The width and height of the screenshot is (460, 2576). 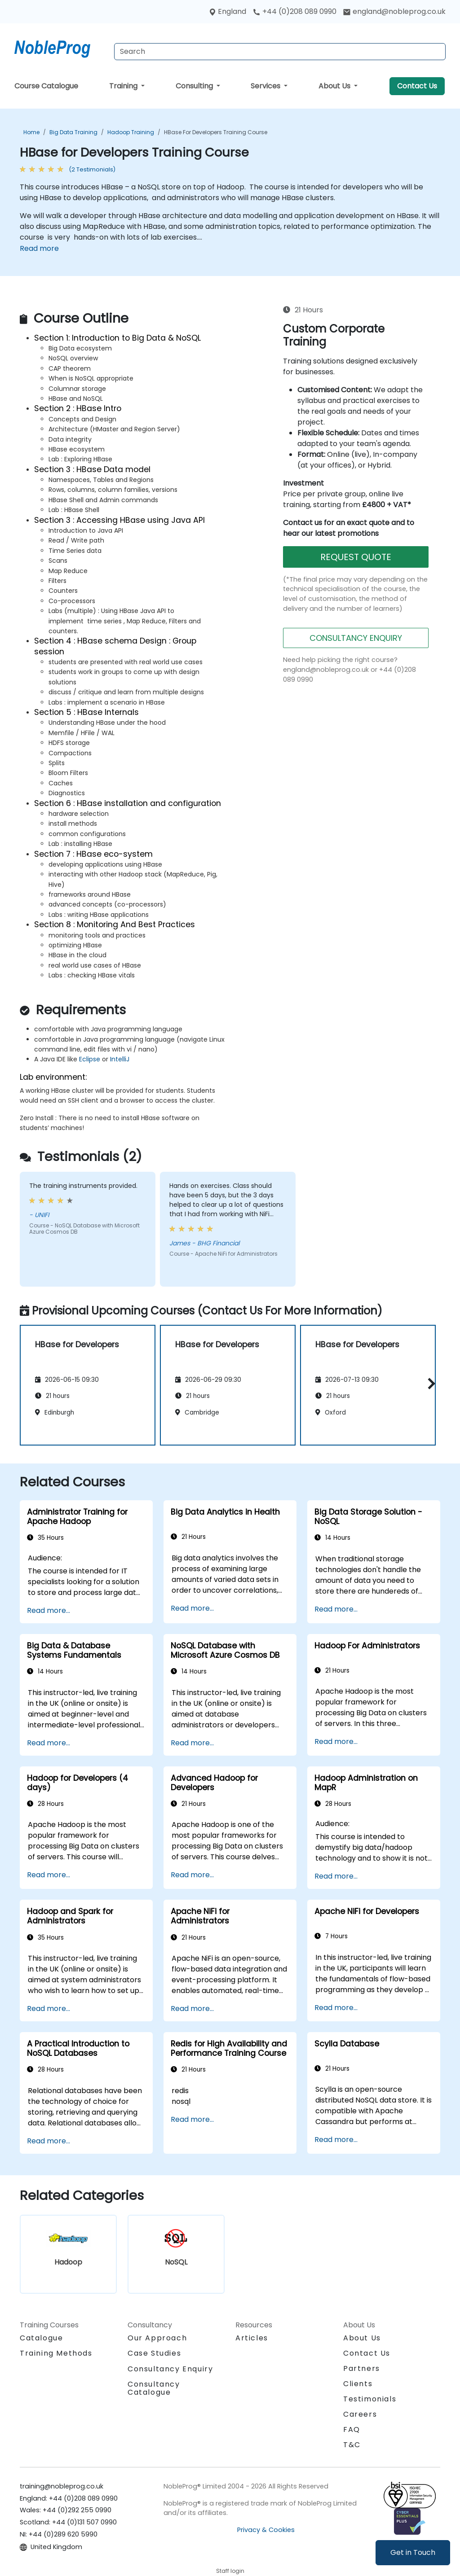 I want to click on Clients, so click(x=357, y=2384).